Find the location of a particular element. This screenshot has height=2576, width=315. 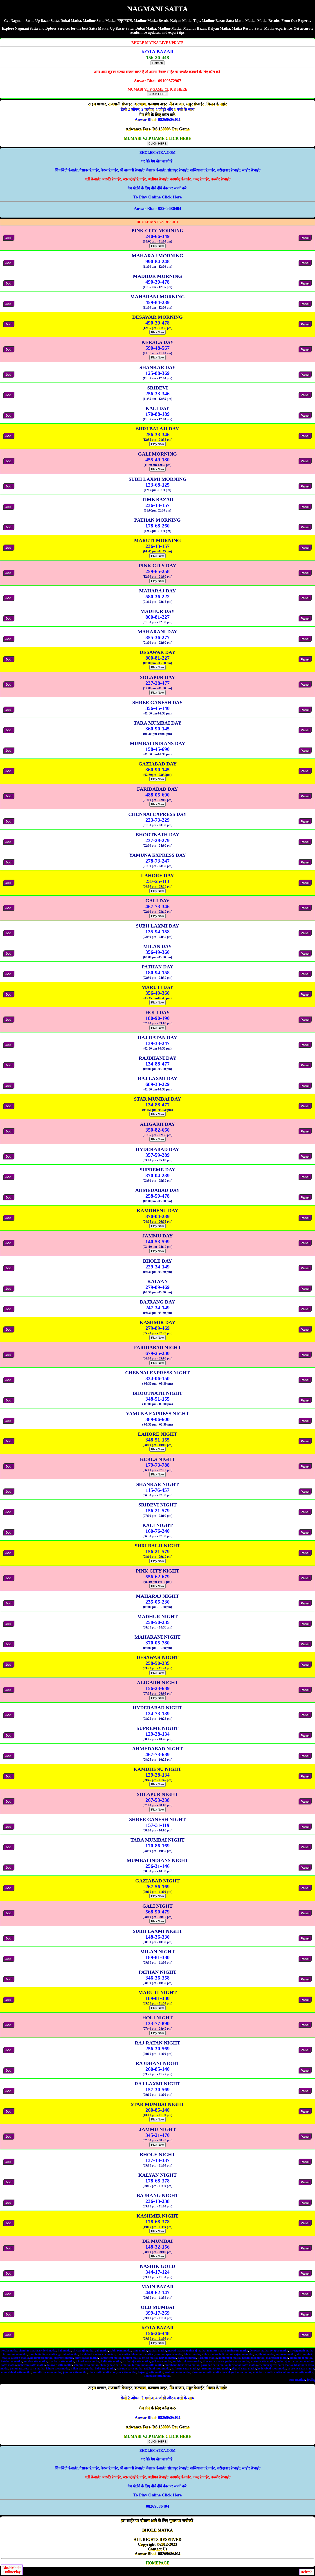

jammu satta matka is located at coordinates (75, 2372).